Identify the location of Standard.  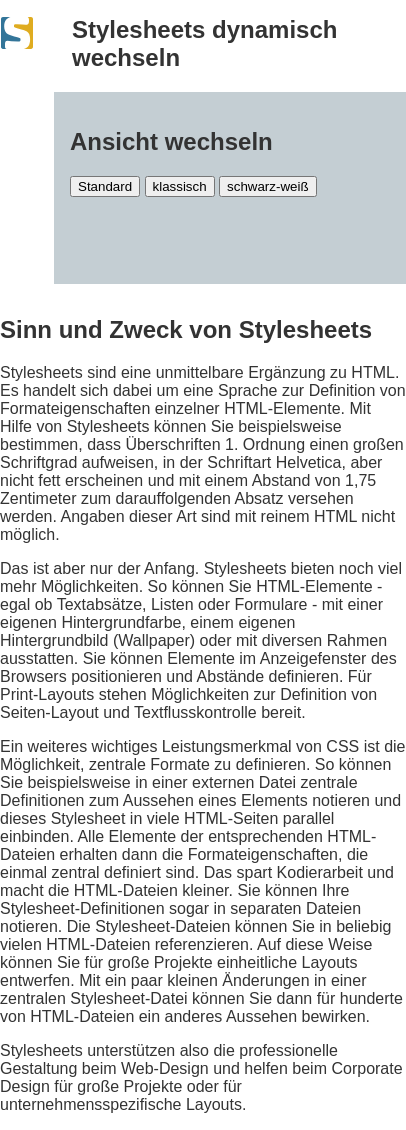
(105, 186).